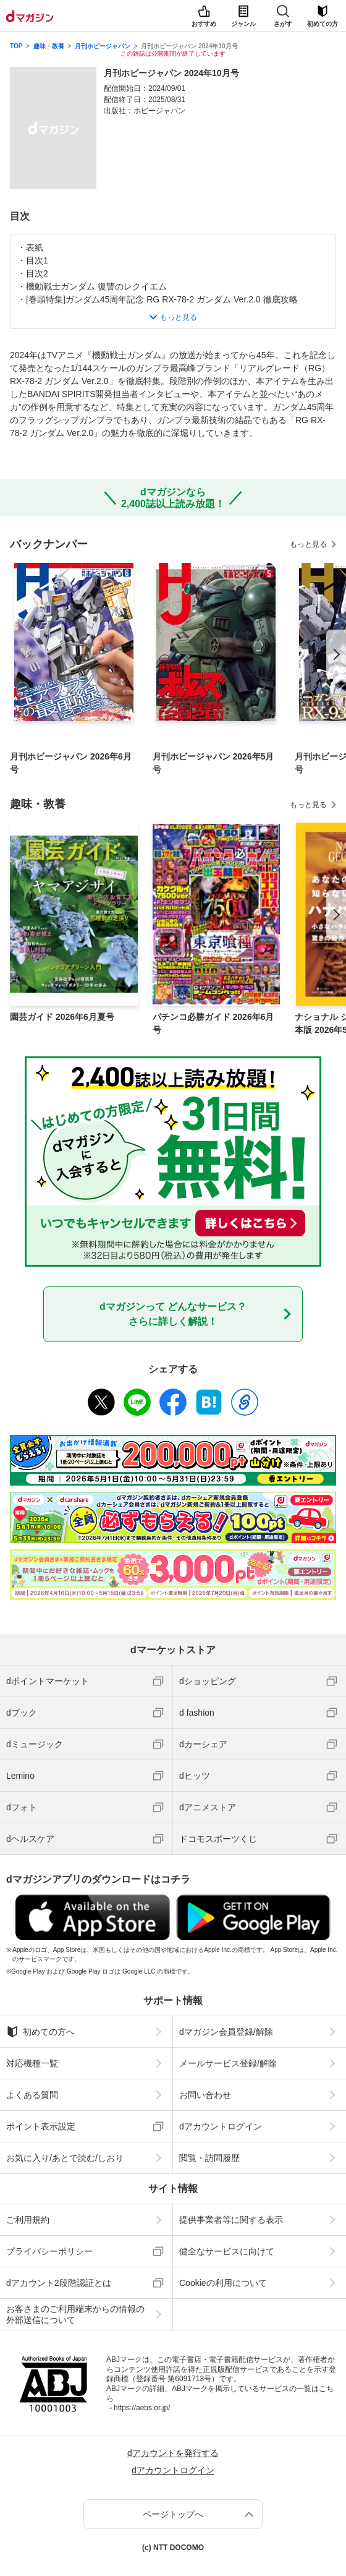 This screenshot has width=346, height=2576. What do you see at coordinates (142, 2407) in the screenshot?
I see `https://aebs.or.jp/` at bounding box center [142, 2407].